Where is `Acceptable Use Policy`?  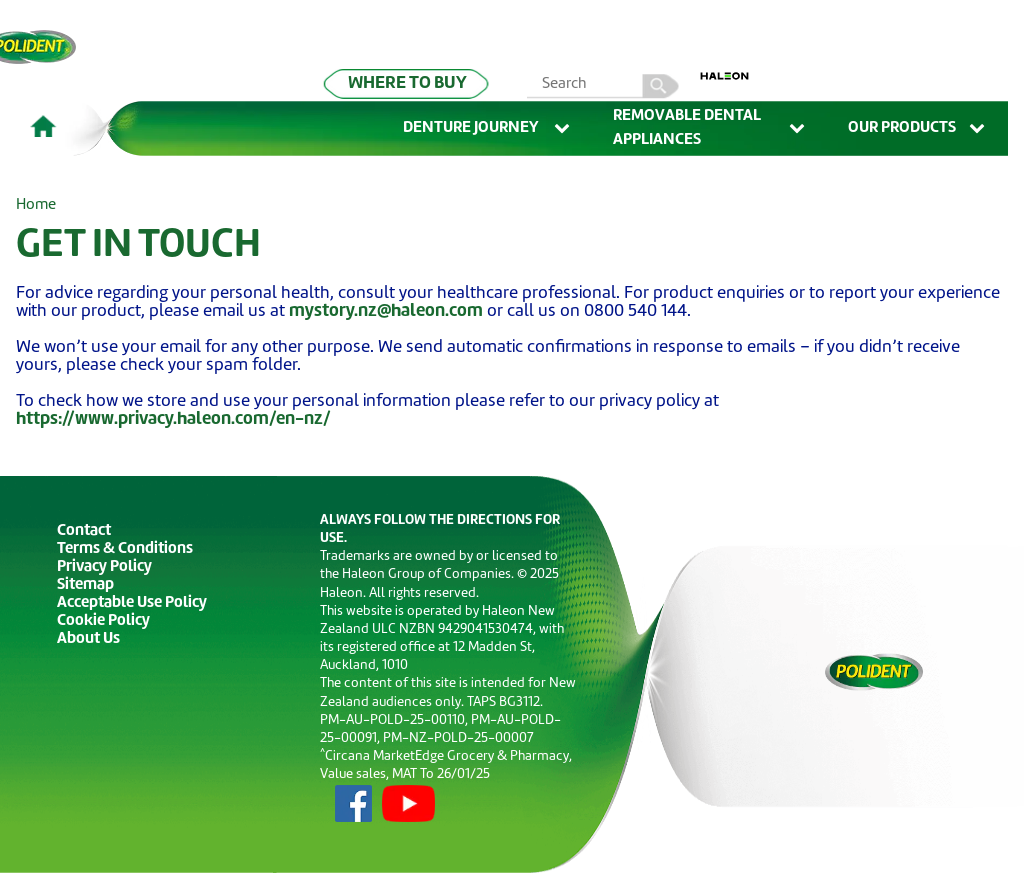
Acceptable Use Policy is located at coordinates (132, 603).